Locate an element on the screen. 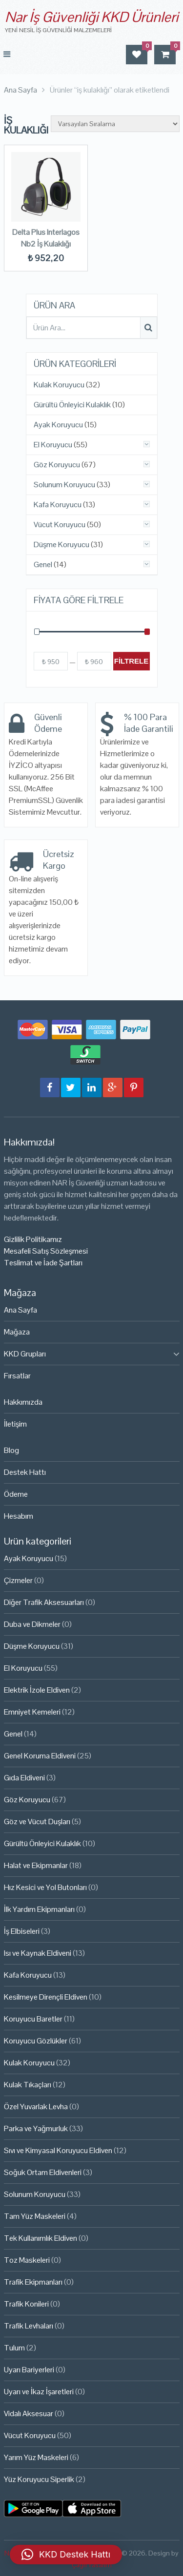  İletişim is located at coordinates (15, 1424).